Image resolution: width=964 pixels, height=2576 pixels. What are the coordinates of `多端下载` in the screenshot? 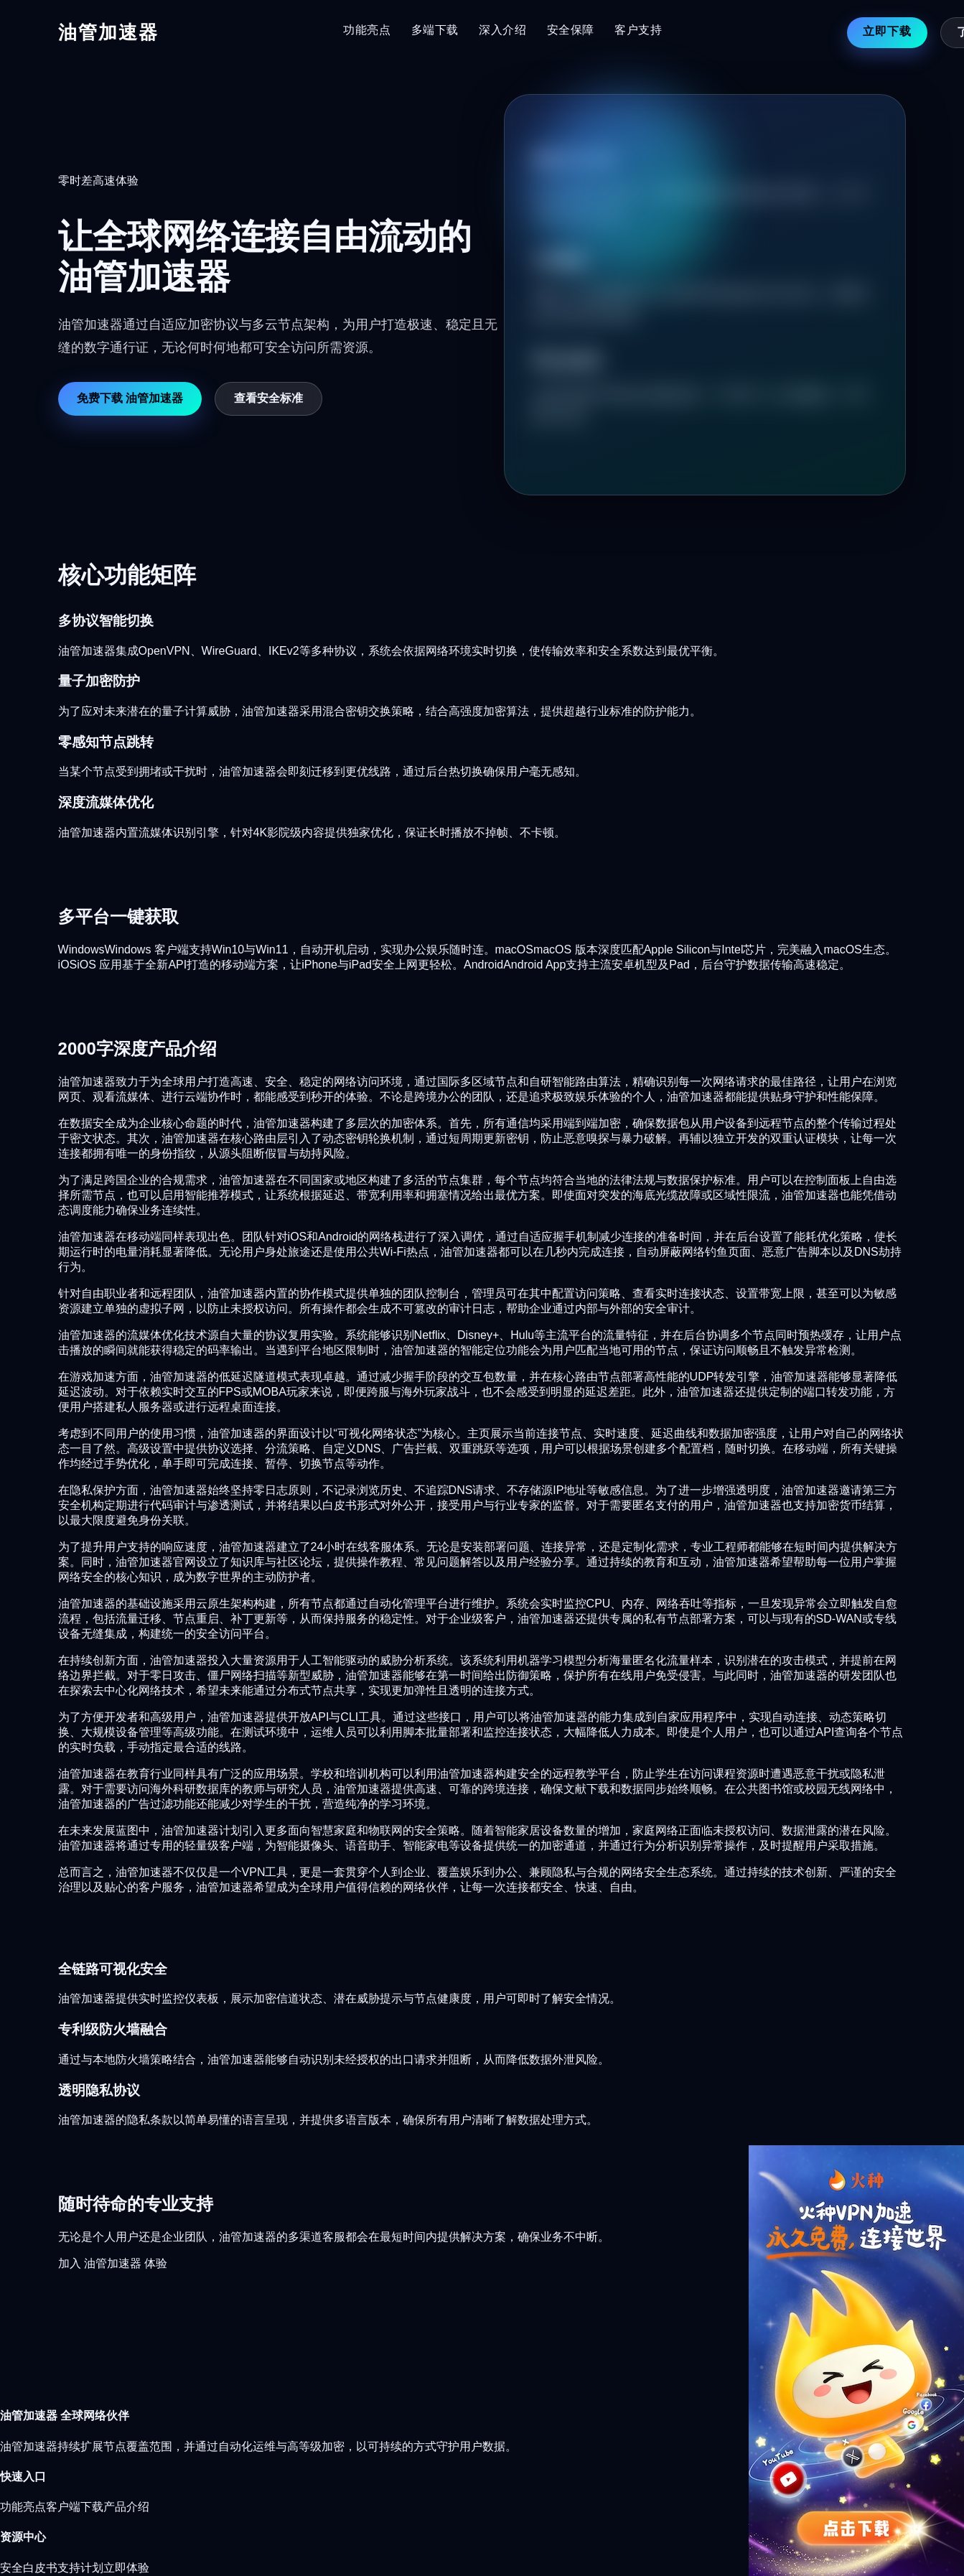 It's located at (435, 30).